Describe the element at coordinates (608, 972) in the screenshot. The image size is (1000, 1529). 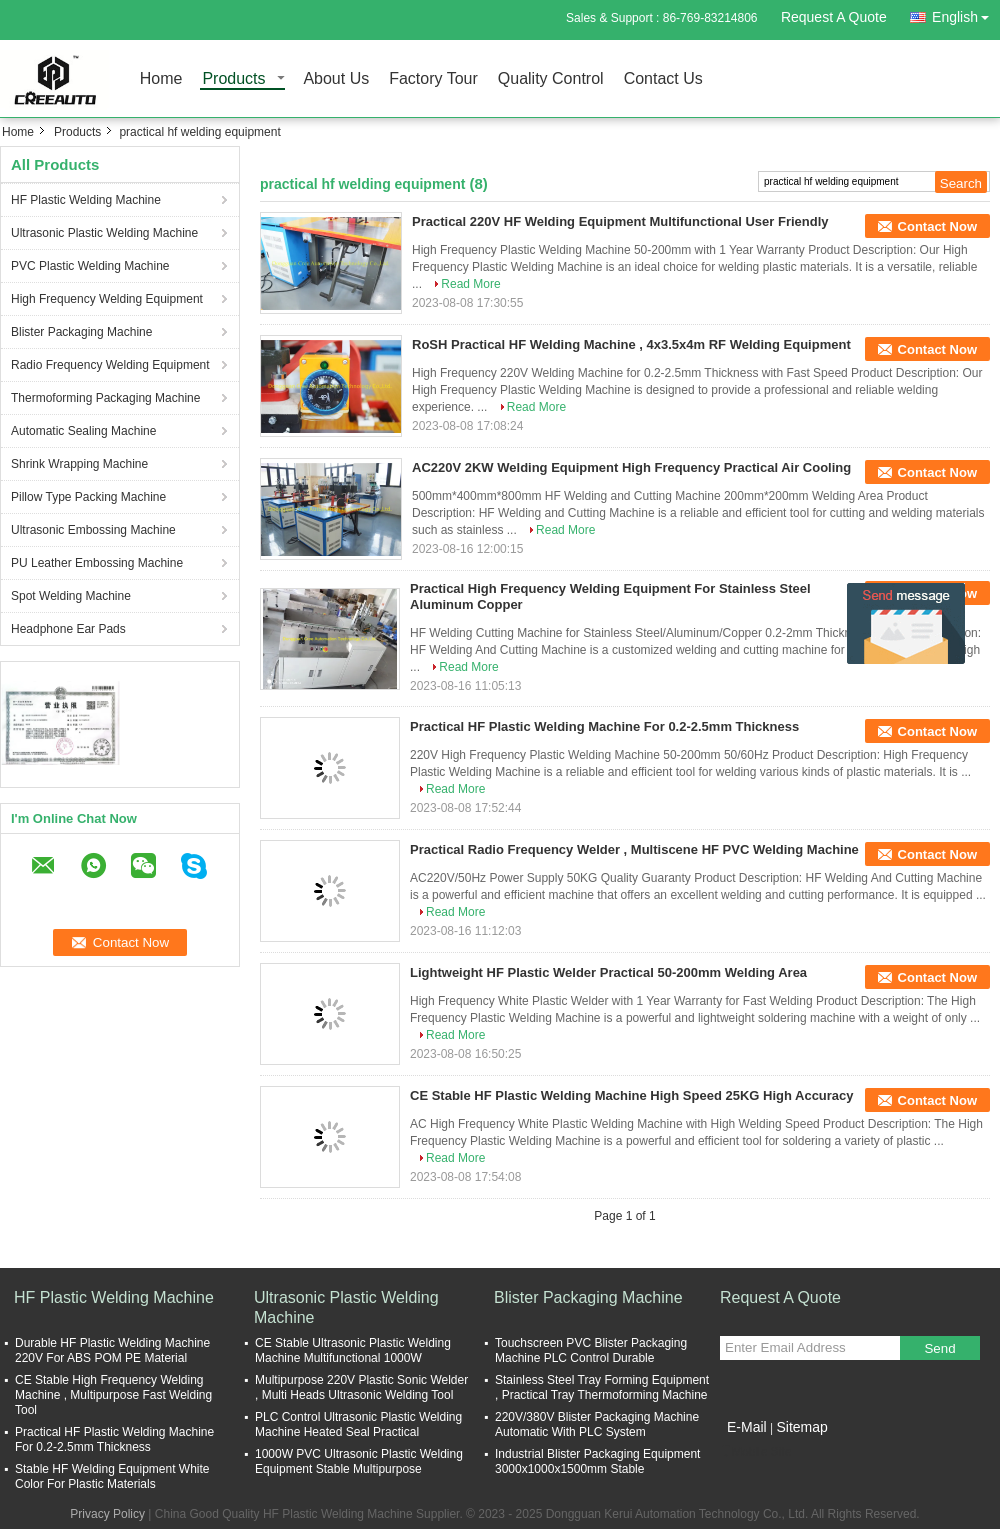
I see `Lightweight HF Plastic Welder Practical 50-200mm Welding Area` at that location.